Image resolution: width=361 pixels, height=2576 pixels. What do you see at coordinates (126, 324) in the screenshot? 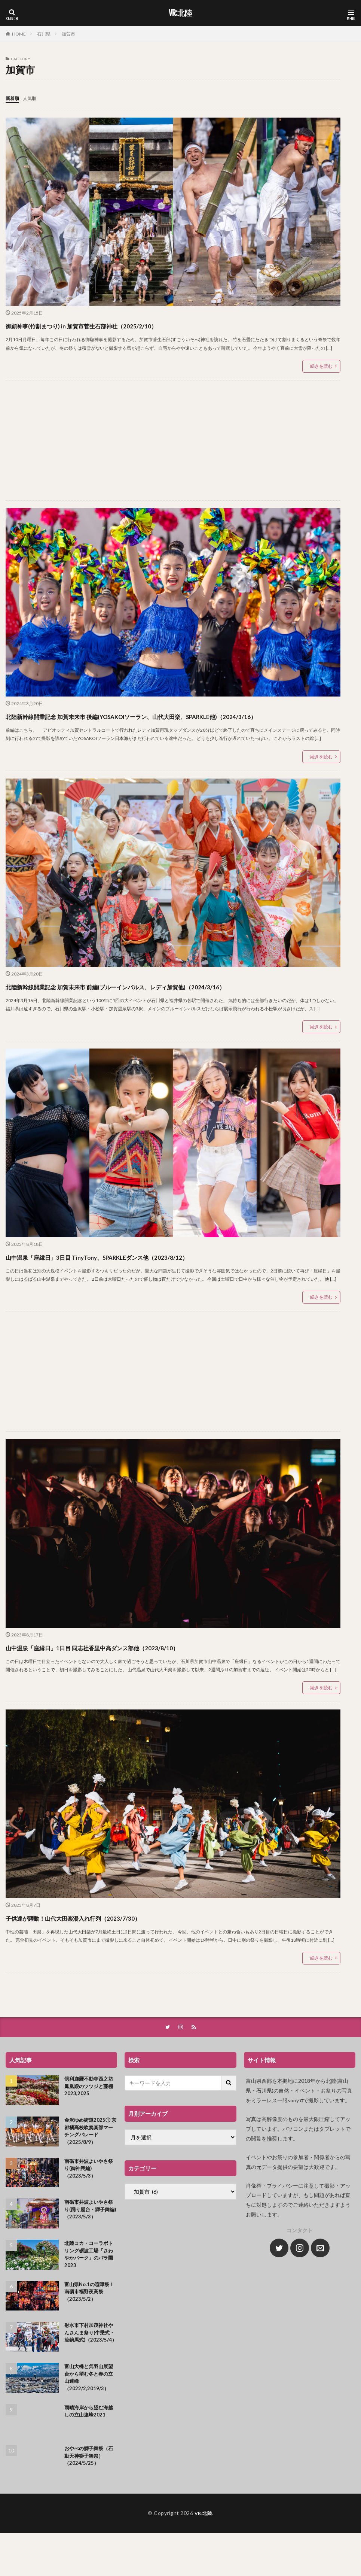
I see `御願神事(竹割まつり) in 加賀市菅生石部神社（2025/2/10）` at bounding box center [126, 324].